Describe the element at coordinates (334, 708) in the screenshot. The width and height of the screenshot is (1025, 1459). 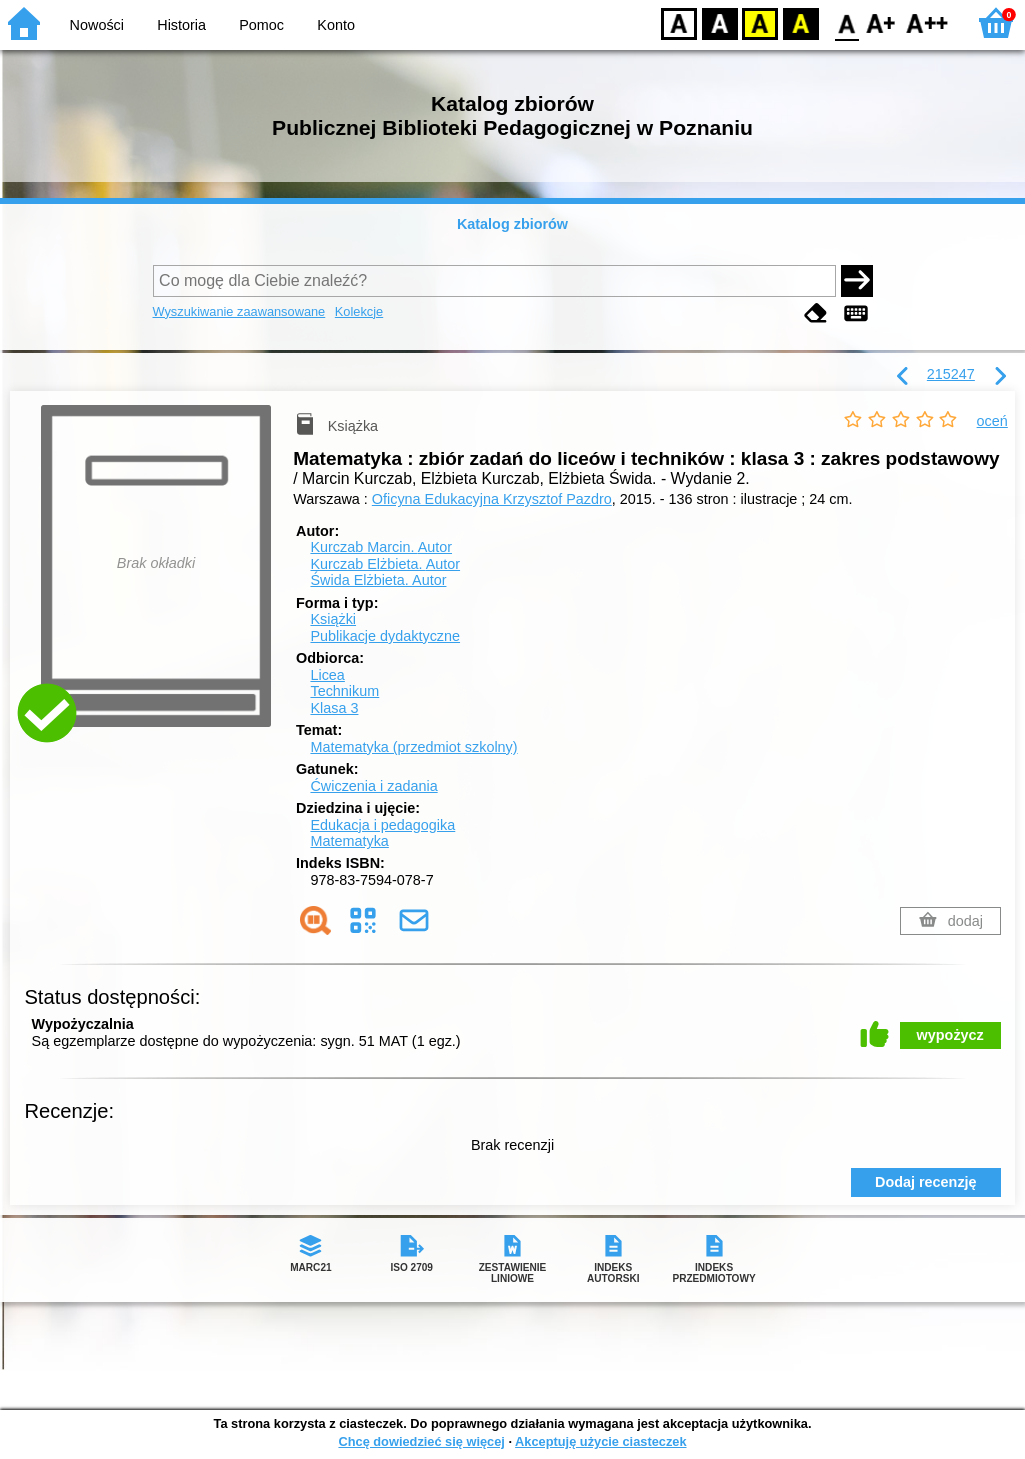
I see `Klasa 3` at that location.